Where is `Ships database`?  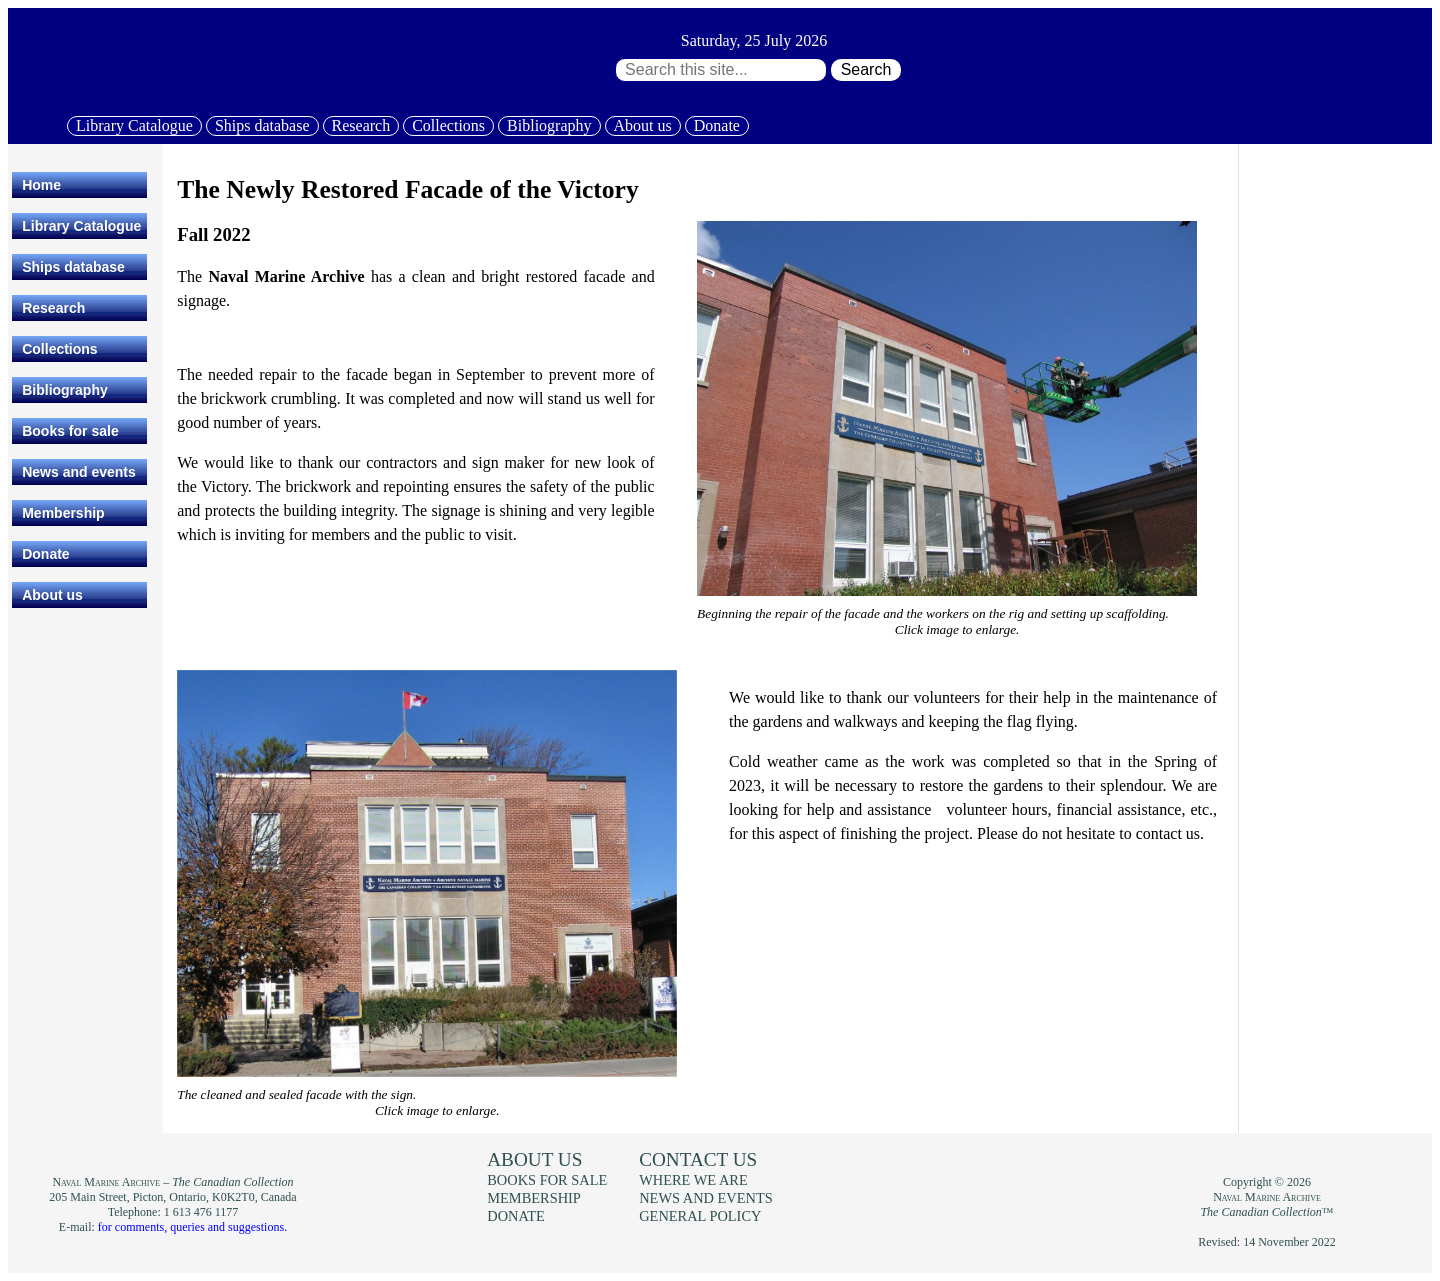 Ships database is located at coordinates (262, 125).